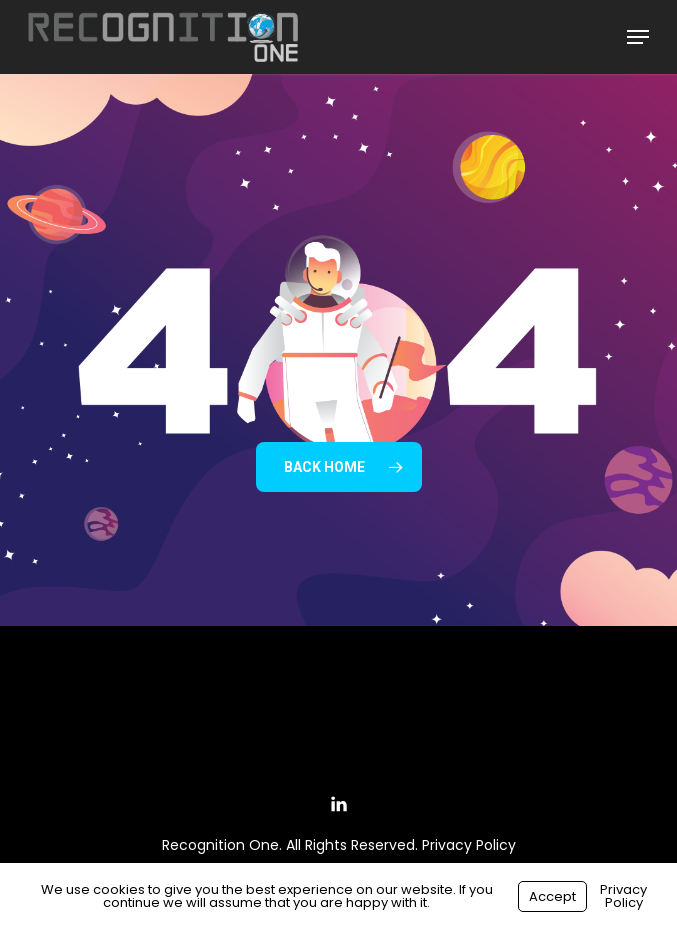 The width and height of the screenshot is (677, 929). I want to click on [button], so click(638, 37).